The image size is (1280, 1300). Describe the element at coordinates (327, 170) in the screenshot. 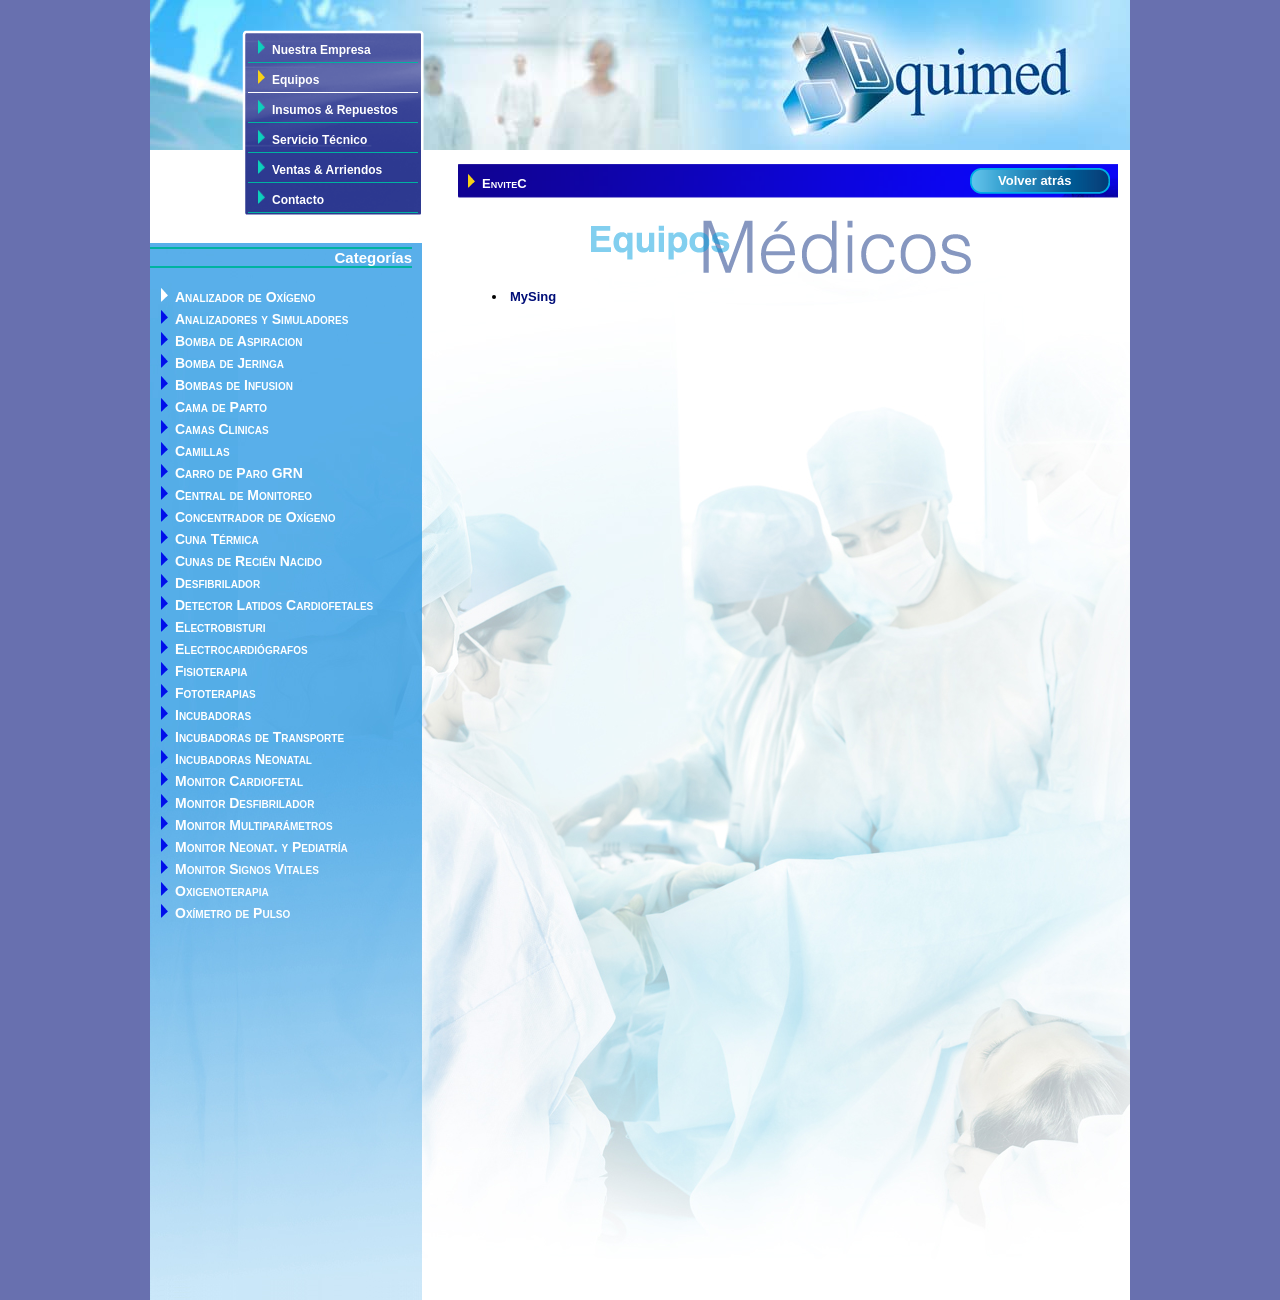

I see `Ventas & Arriendos` at that location.